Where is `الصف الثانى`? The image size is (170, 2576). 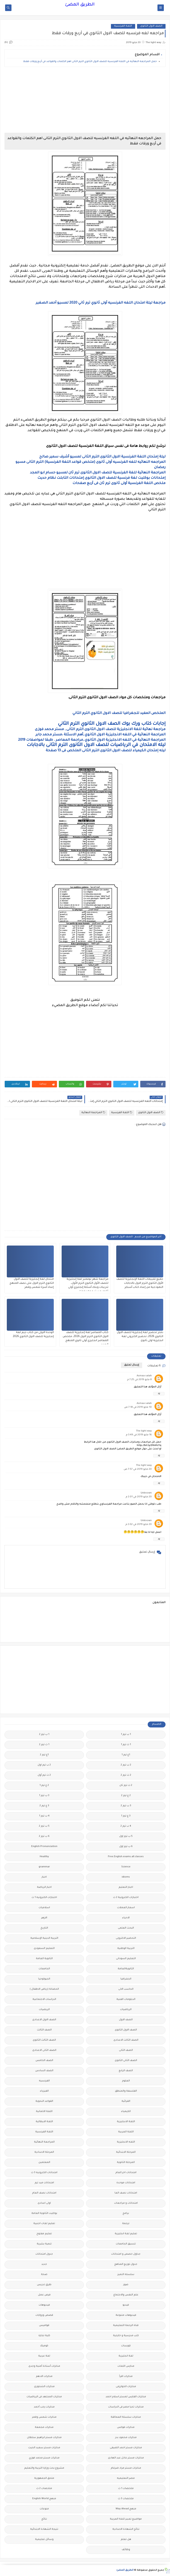 الصف الثانى is located at coordinates (126, 2050).